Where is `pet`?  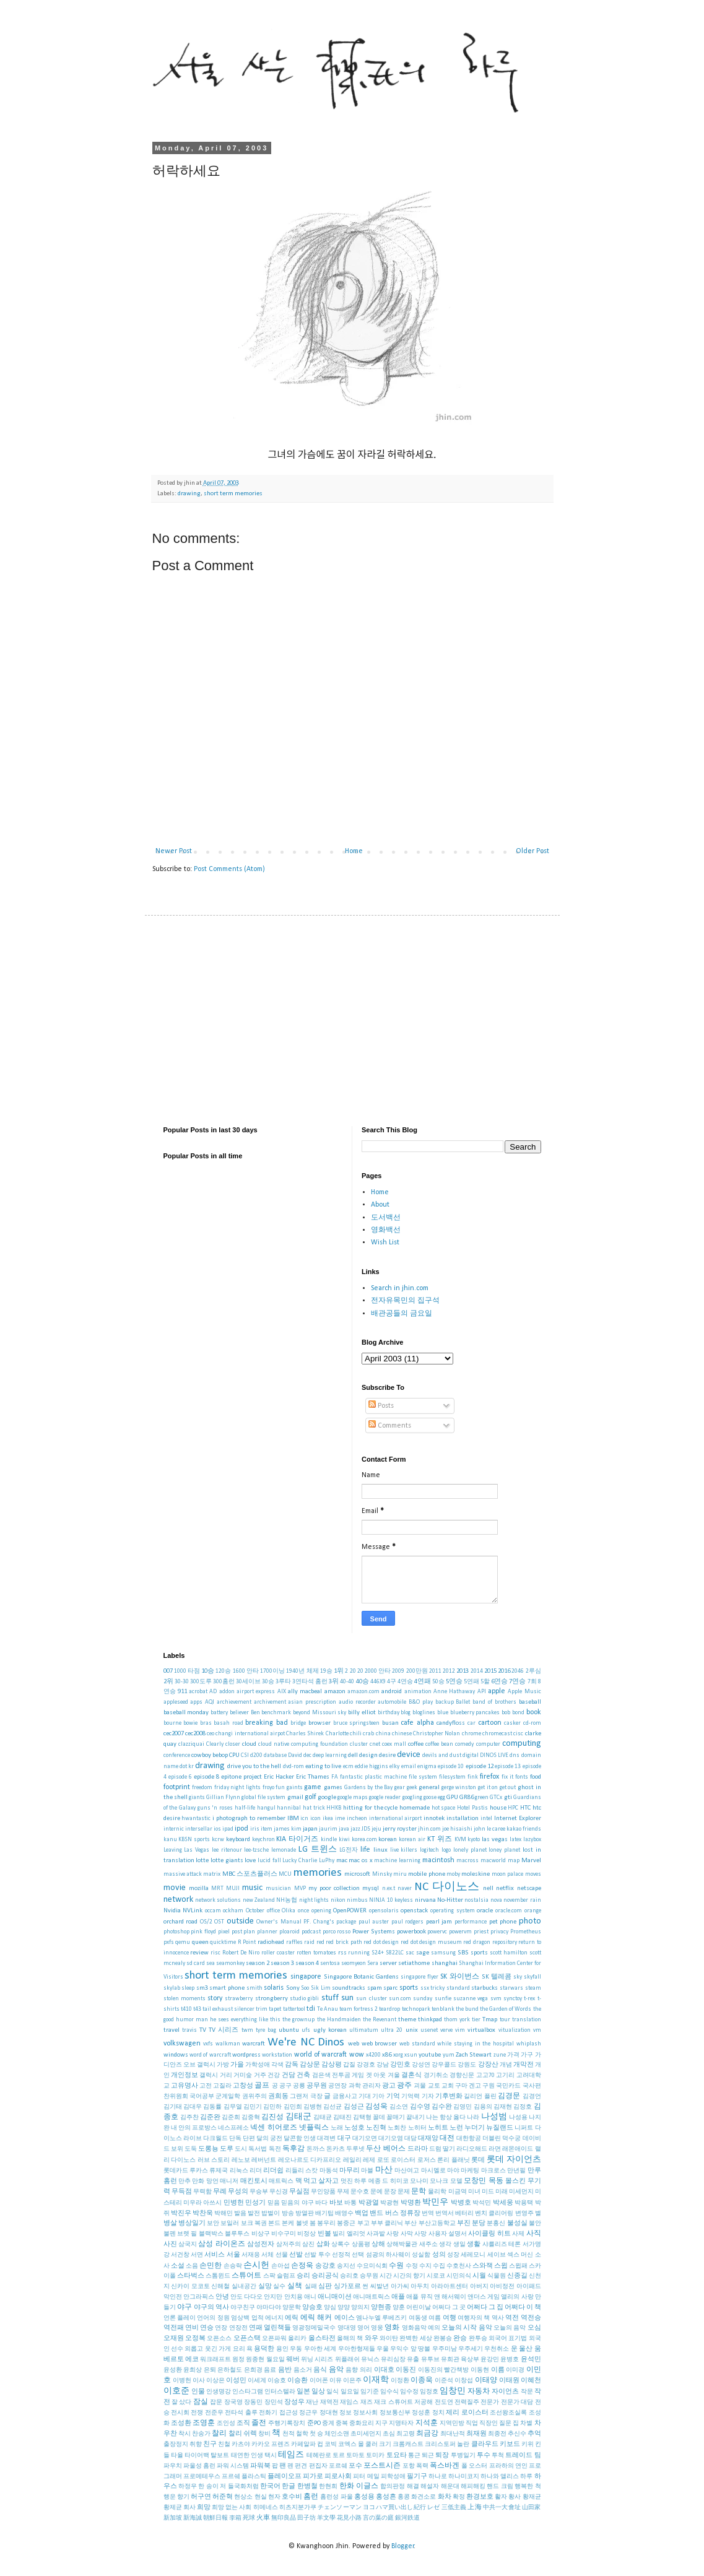 pet is located at coordinates (493, 1922).